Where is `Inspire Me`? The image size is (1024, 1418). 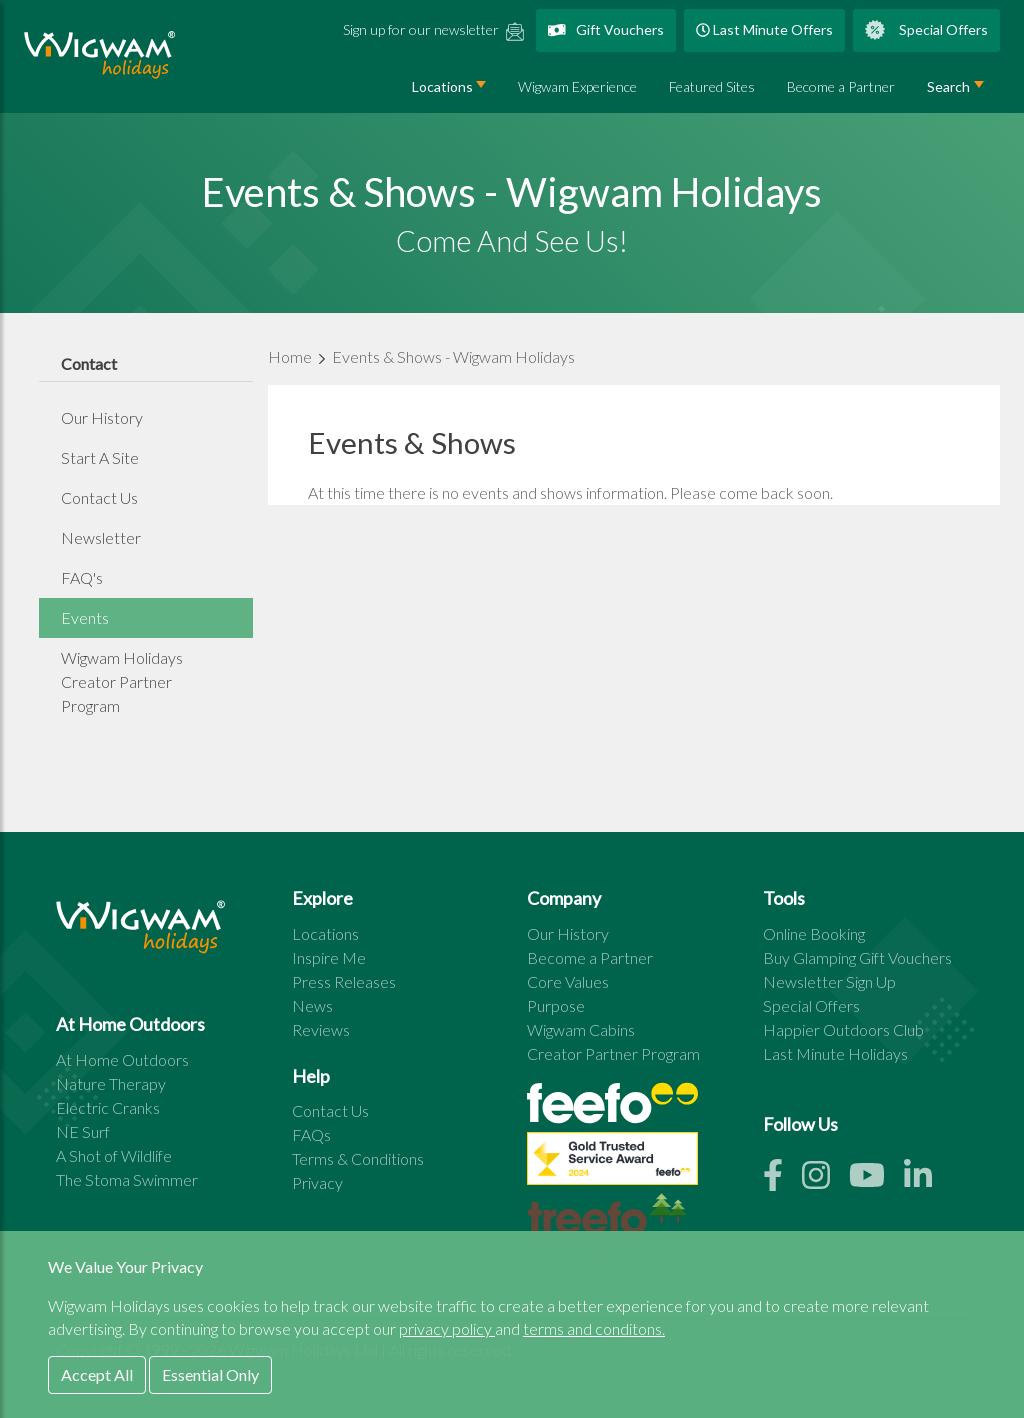
Inspire Me is located at coordinates (329, 957).